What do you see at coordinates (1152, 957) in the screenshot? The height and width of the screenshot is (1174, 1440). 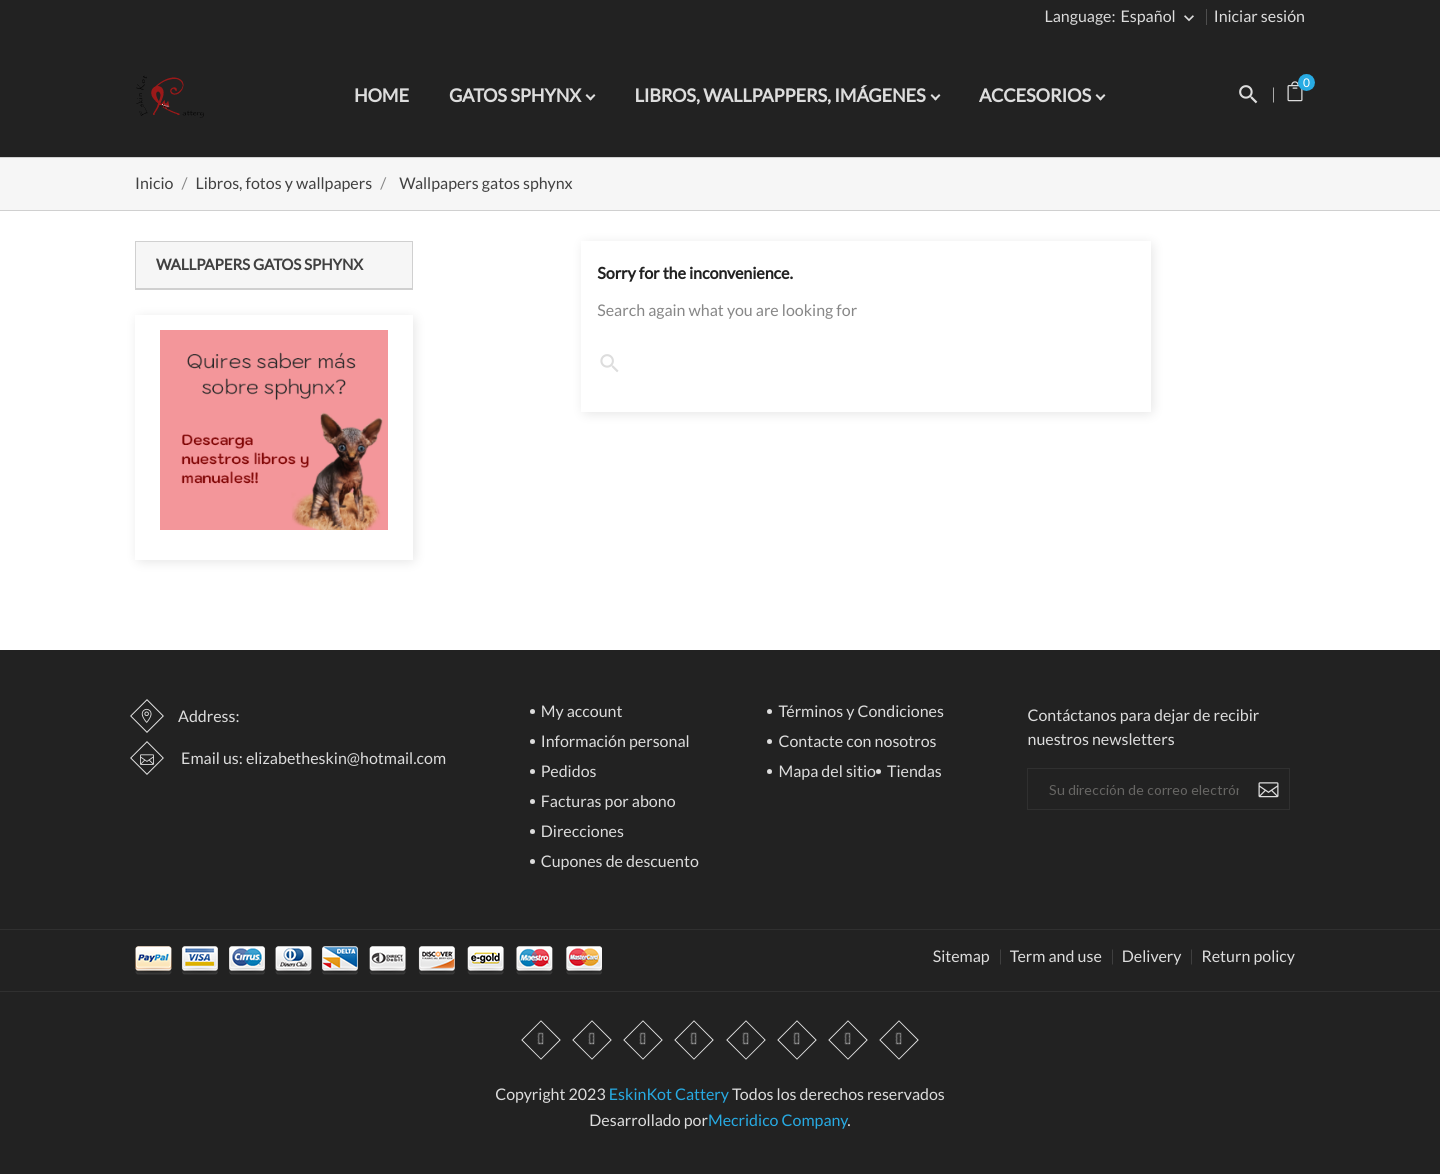 I see `Delivery` at bounding box center [1152, 957].